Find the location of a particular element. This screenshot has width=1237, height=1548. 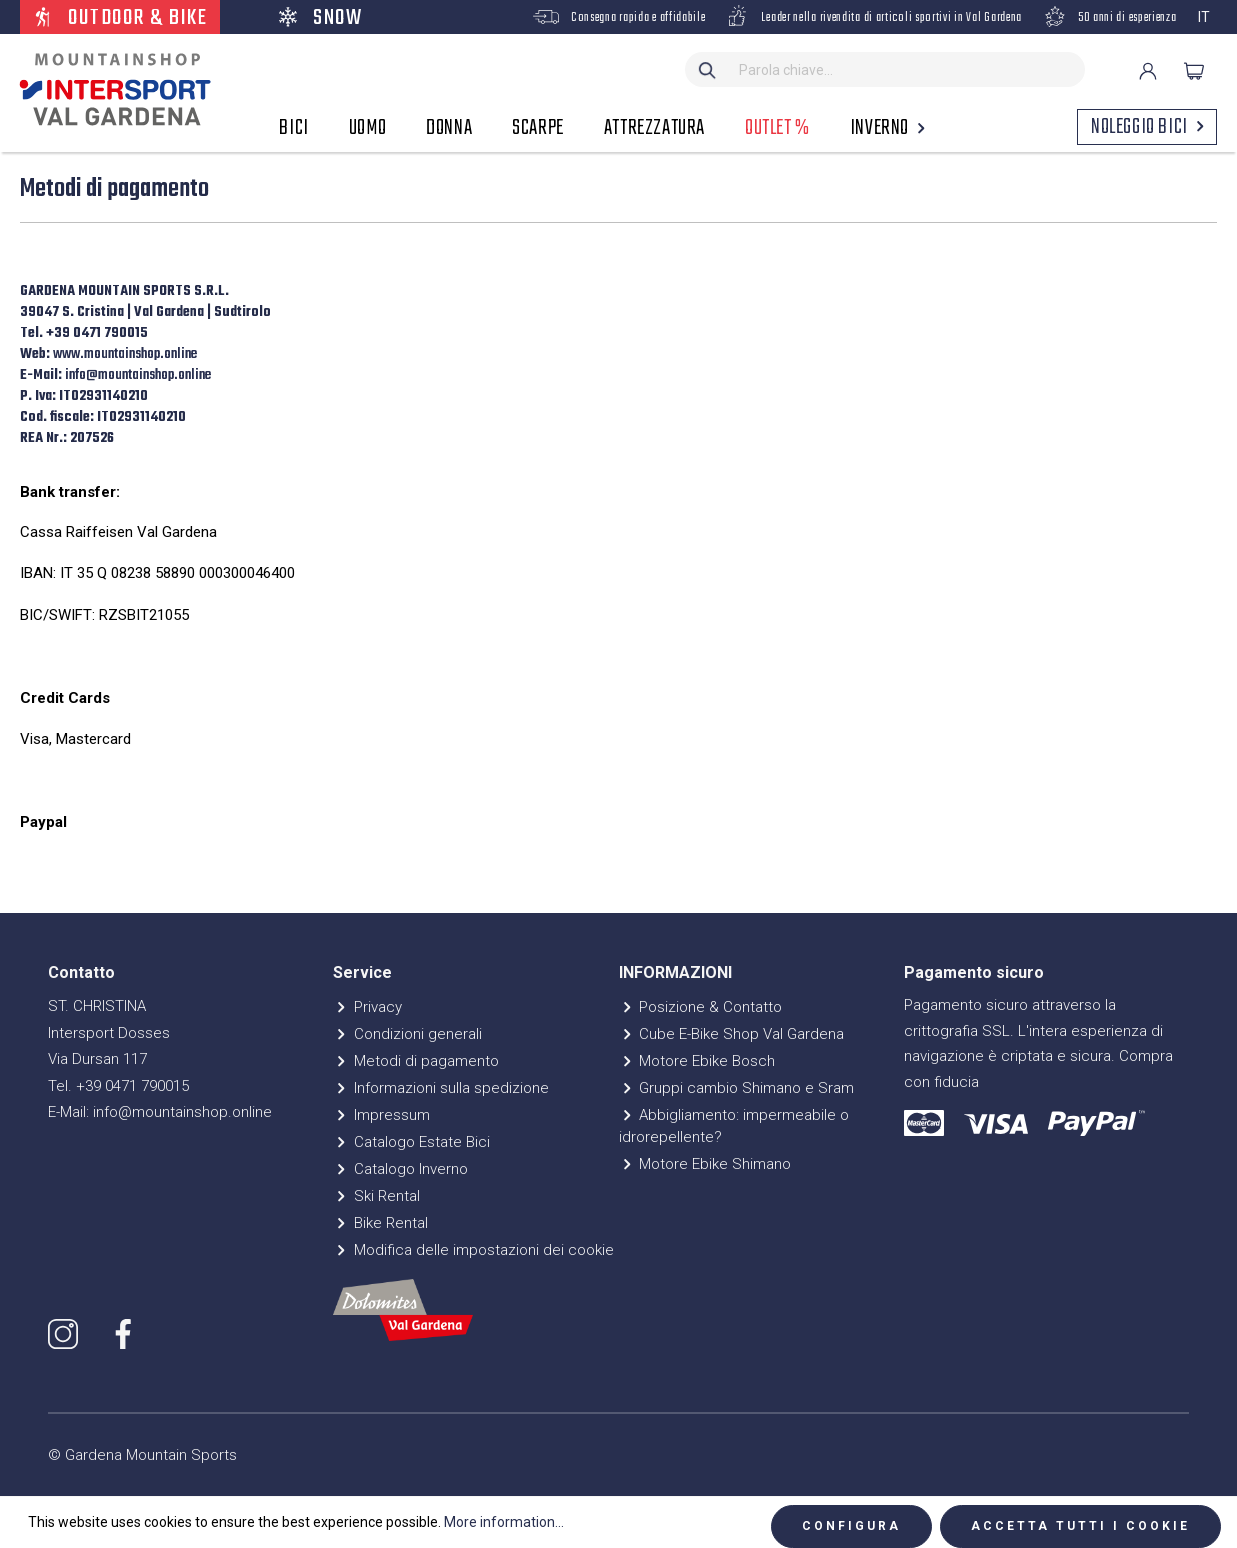

info@mountainshop.online is located at coordinates (139, 375).